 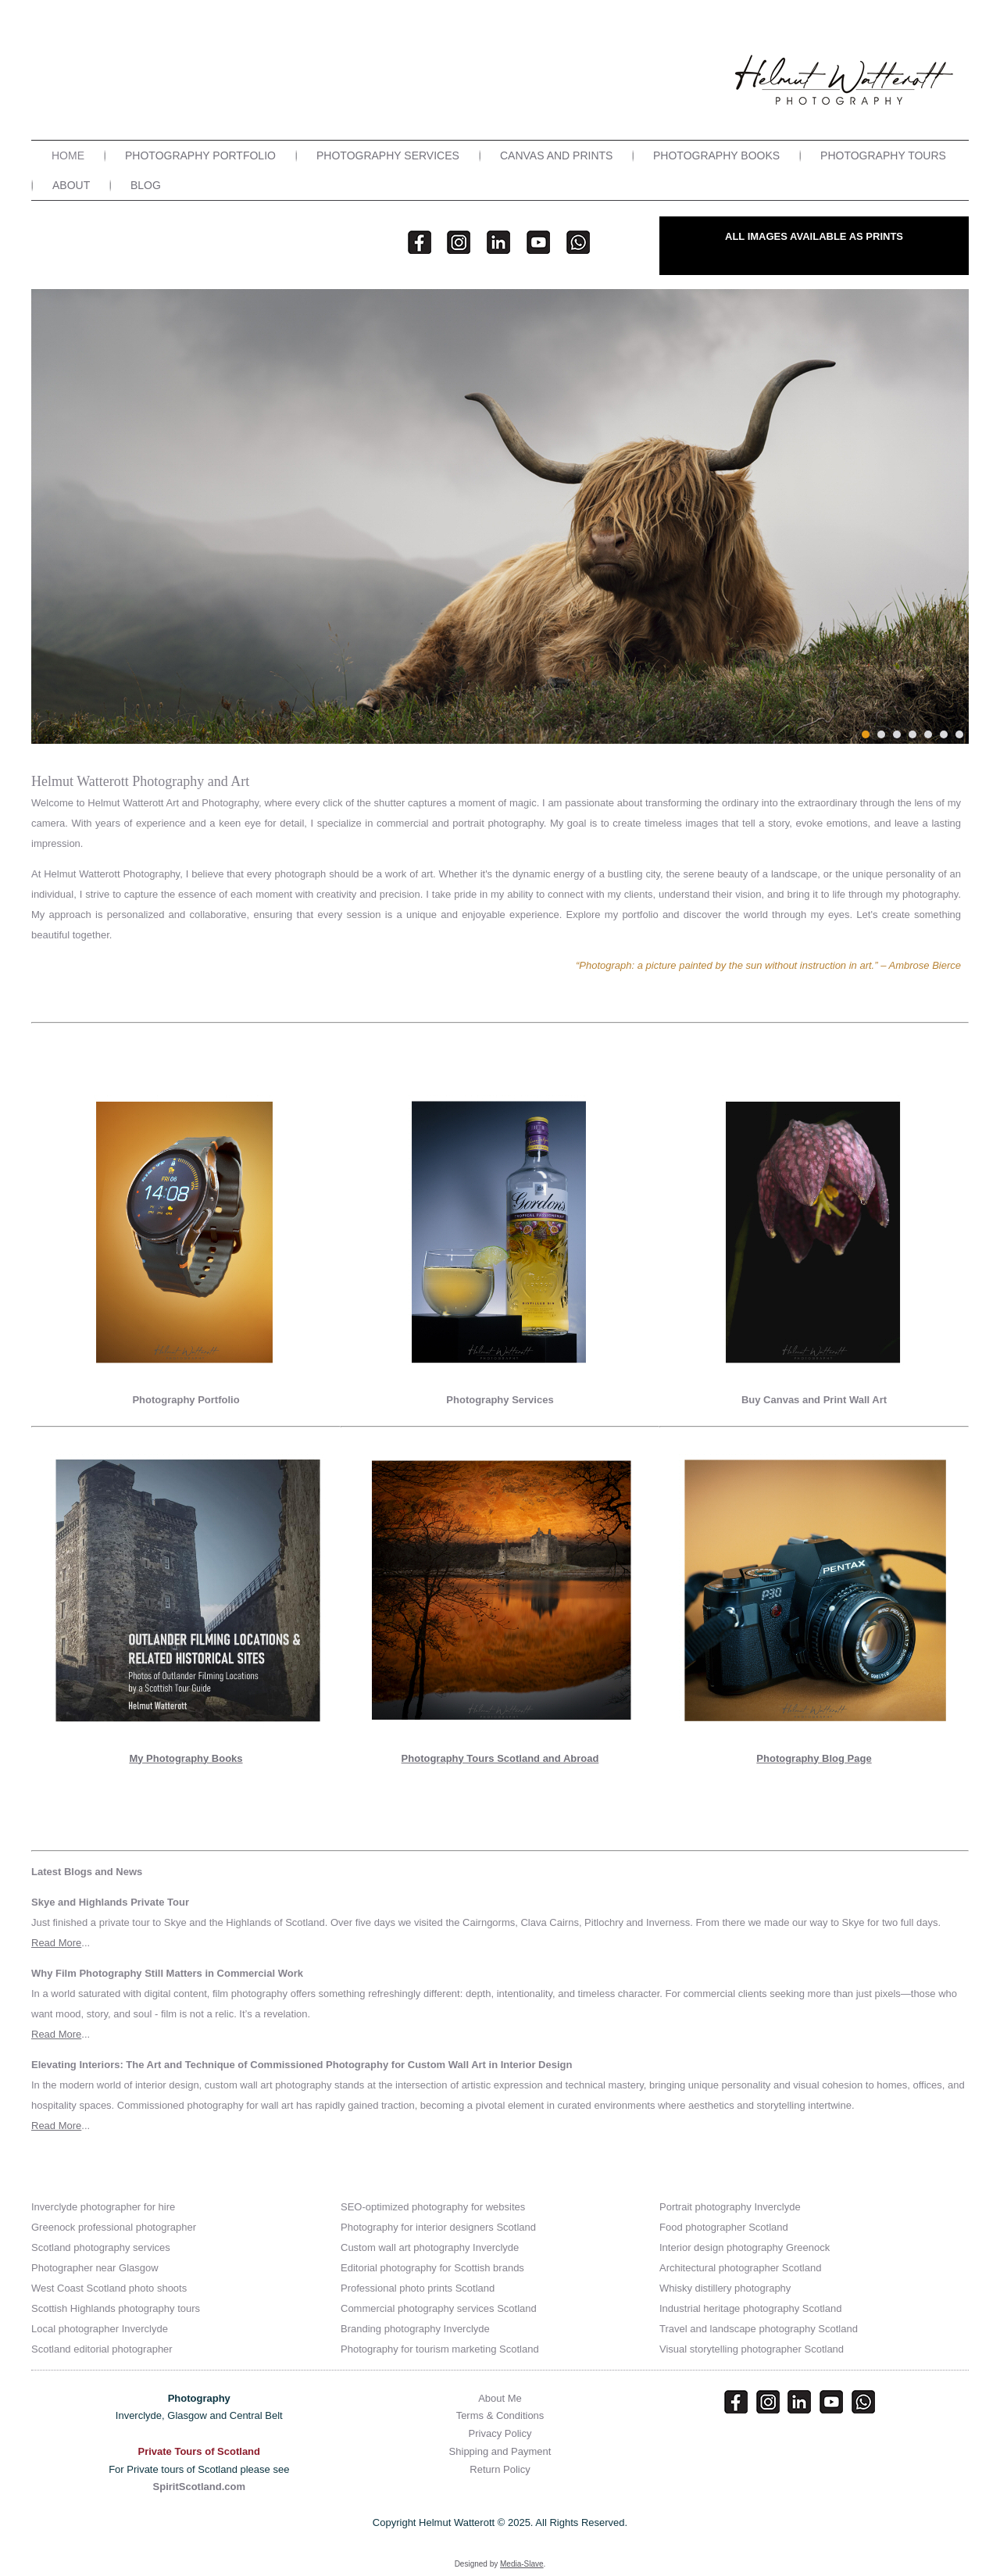 I want to click on Photography Portfolio, so click(x=200, y=155).